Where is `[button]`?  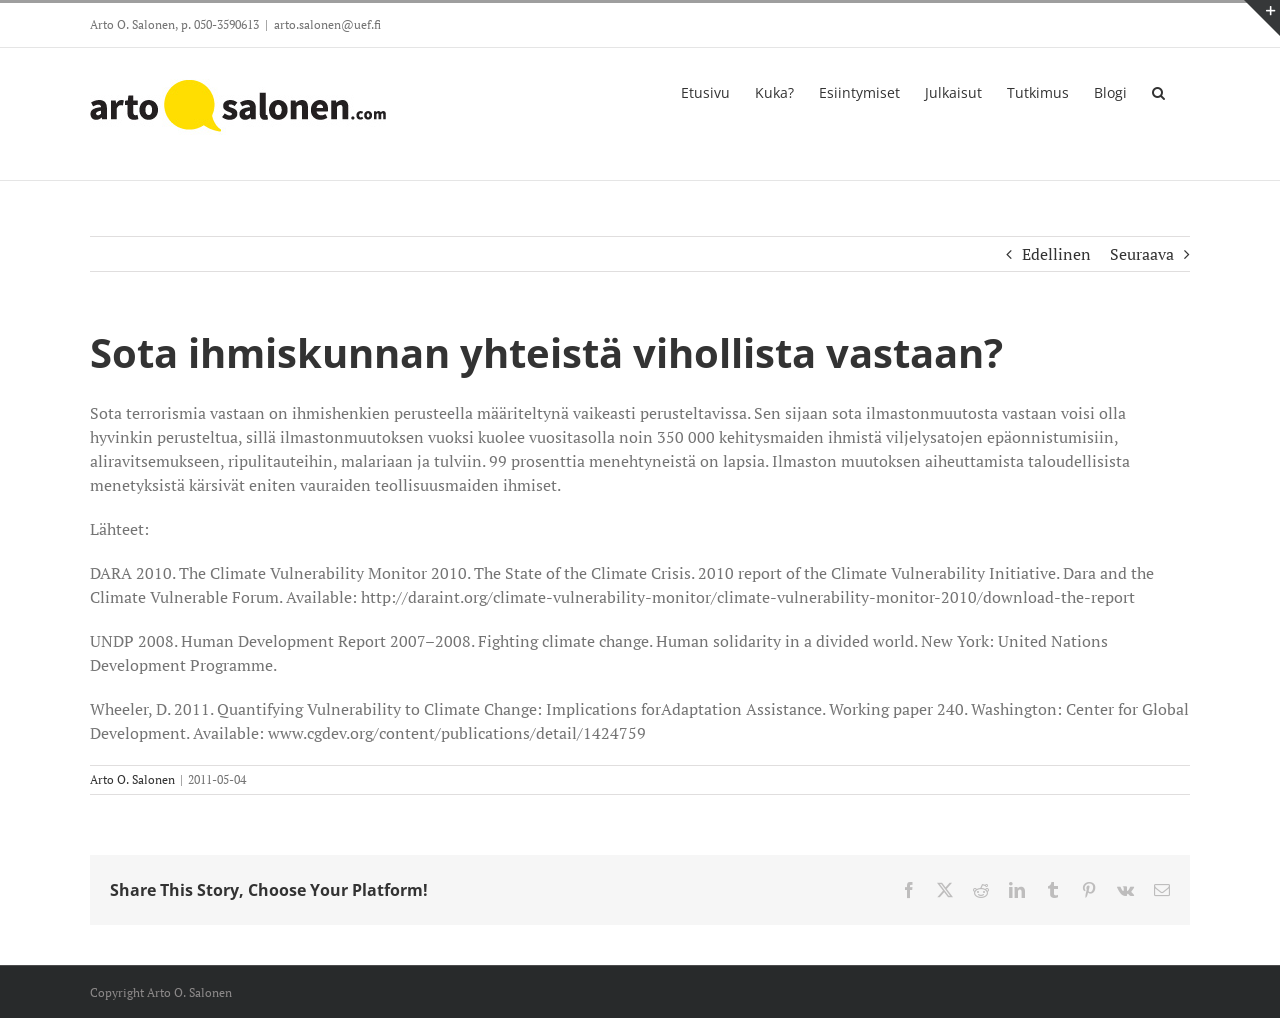
[button] is located at coordinates (1158, 91).